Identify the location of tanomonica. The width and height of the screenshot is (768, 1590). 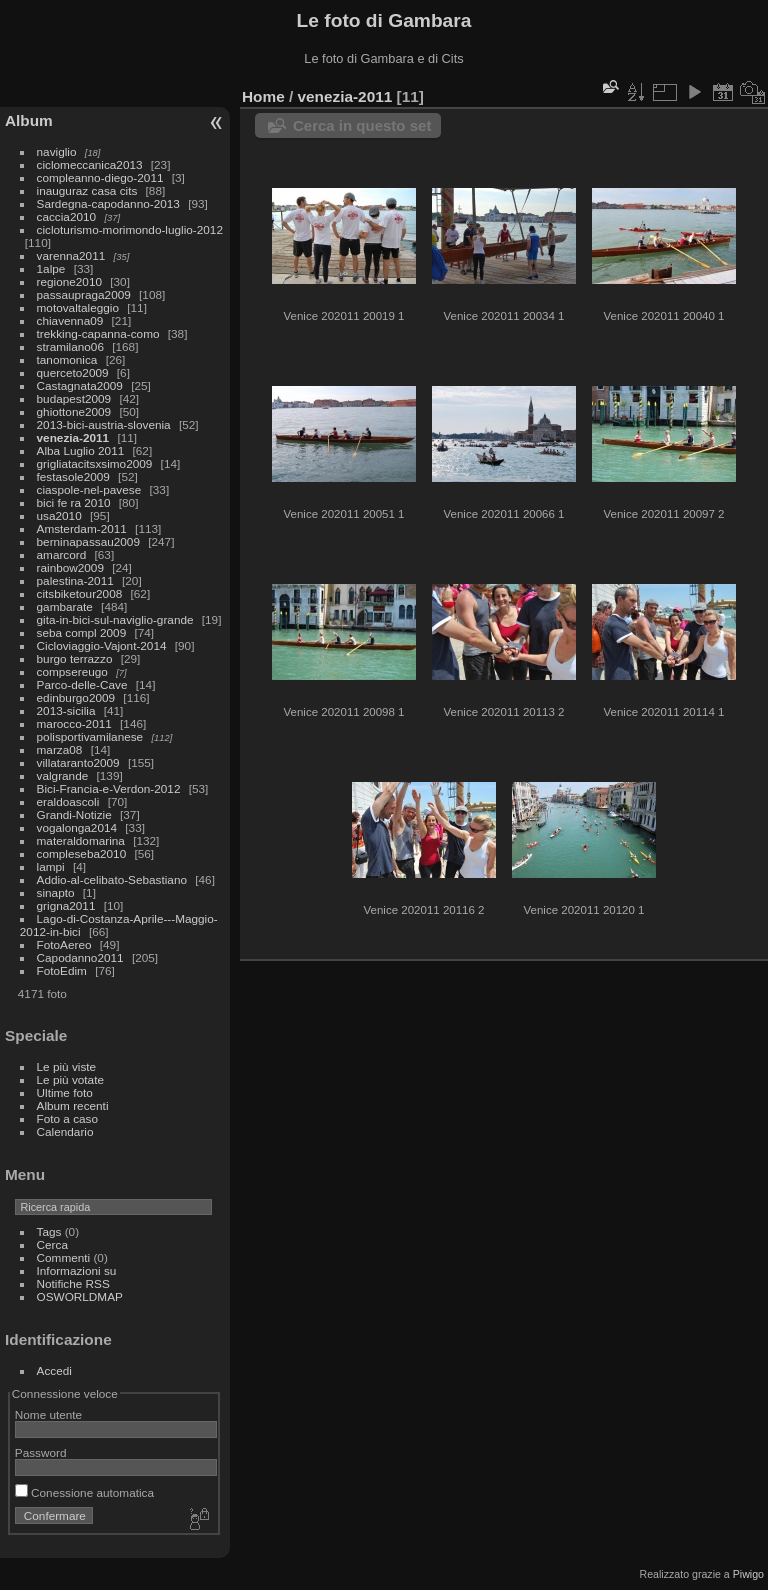
(67, 359).